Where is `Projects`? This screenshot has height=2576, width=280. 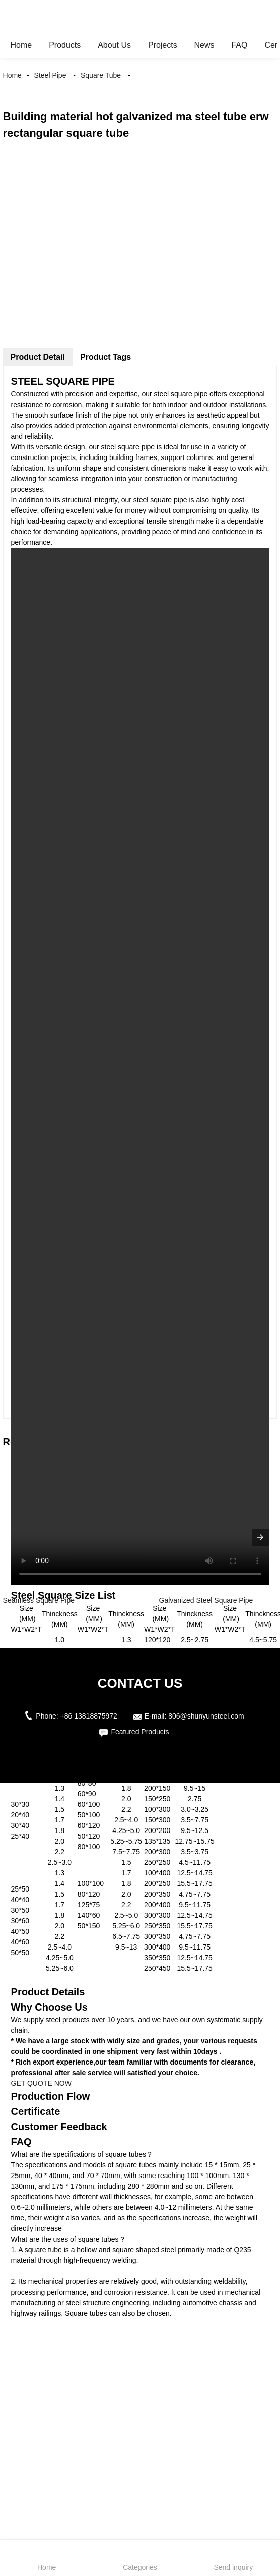
Projects is located at coordinates (162, 45).